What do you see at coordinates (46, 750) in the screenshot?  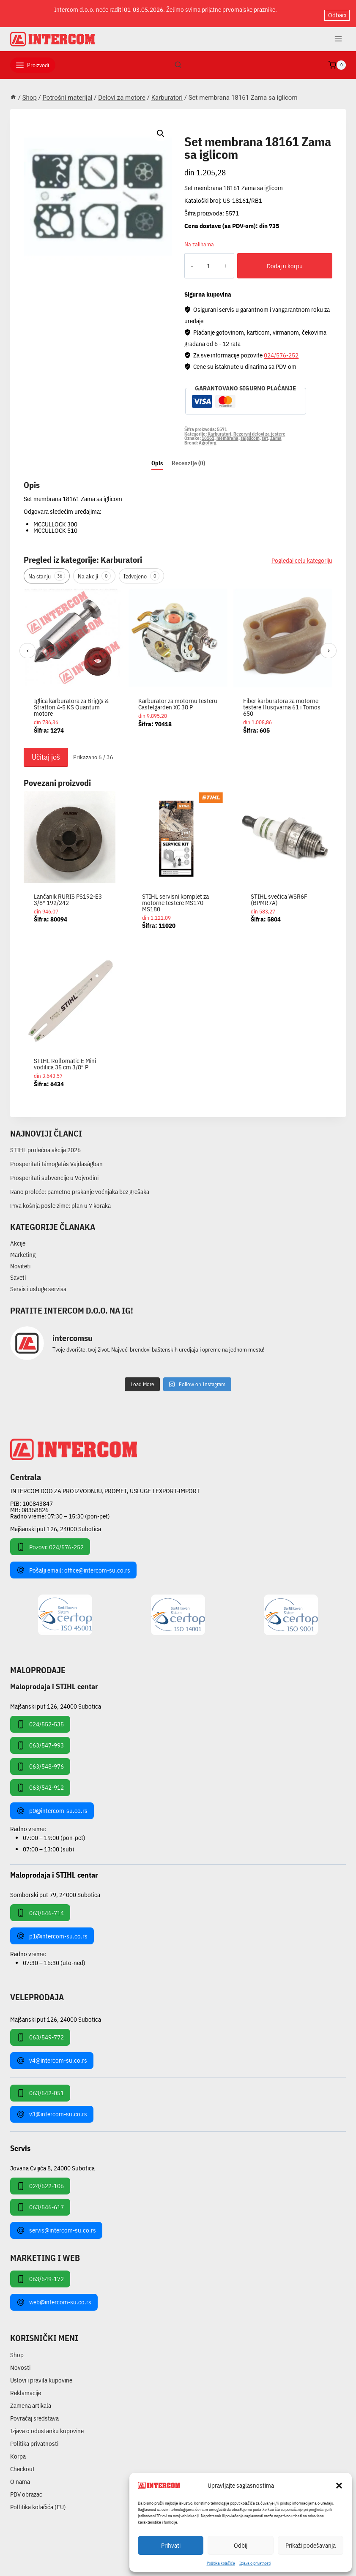 I see `Učitaj još` at bounding box center [46, 750].